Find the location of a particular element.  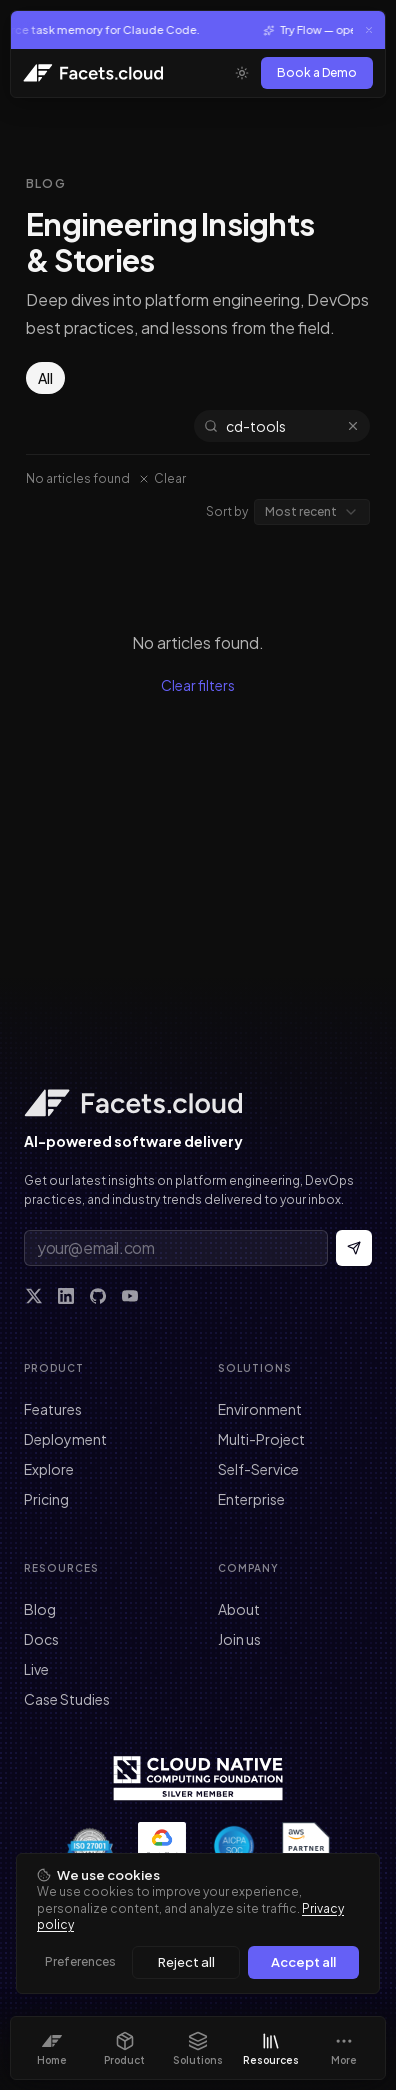

[GitHub] is located at coordinates (98, 1296).